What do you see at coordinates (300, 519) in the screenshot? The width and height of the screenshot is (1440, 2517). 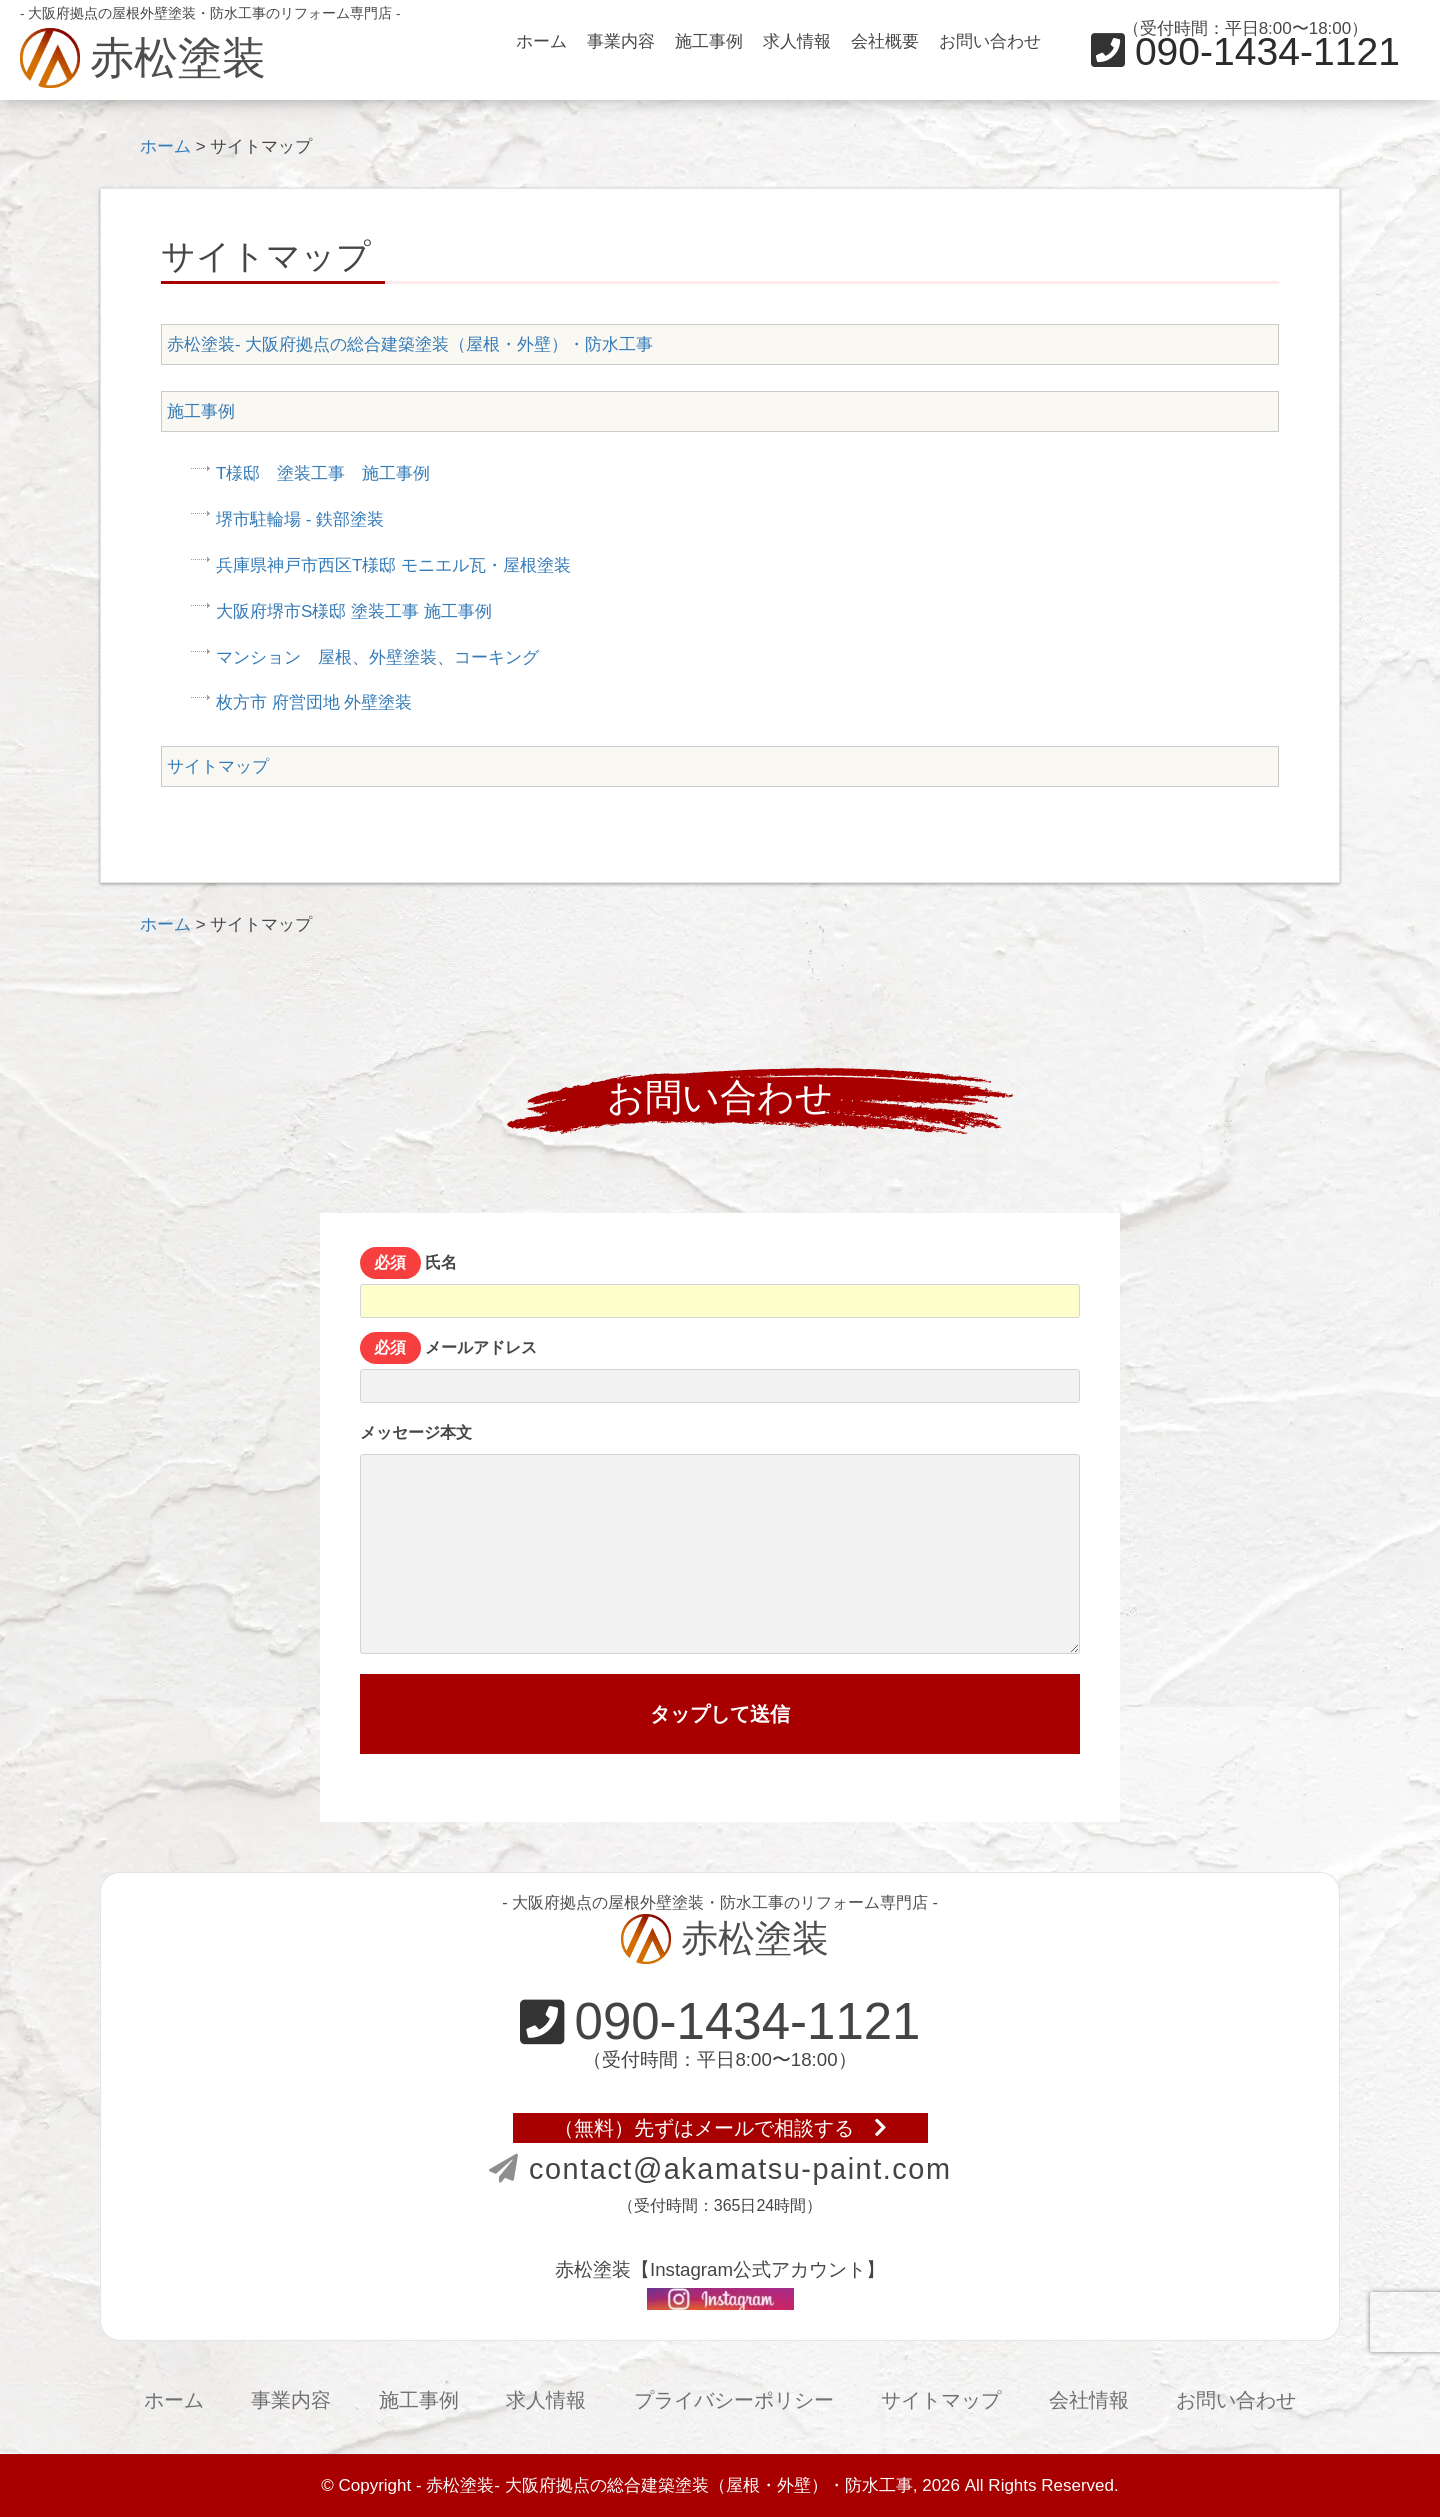 I see `堺市駐輪場 - 鉄部塗装` at bounding box center [300, 519].